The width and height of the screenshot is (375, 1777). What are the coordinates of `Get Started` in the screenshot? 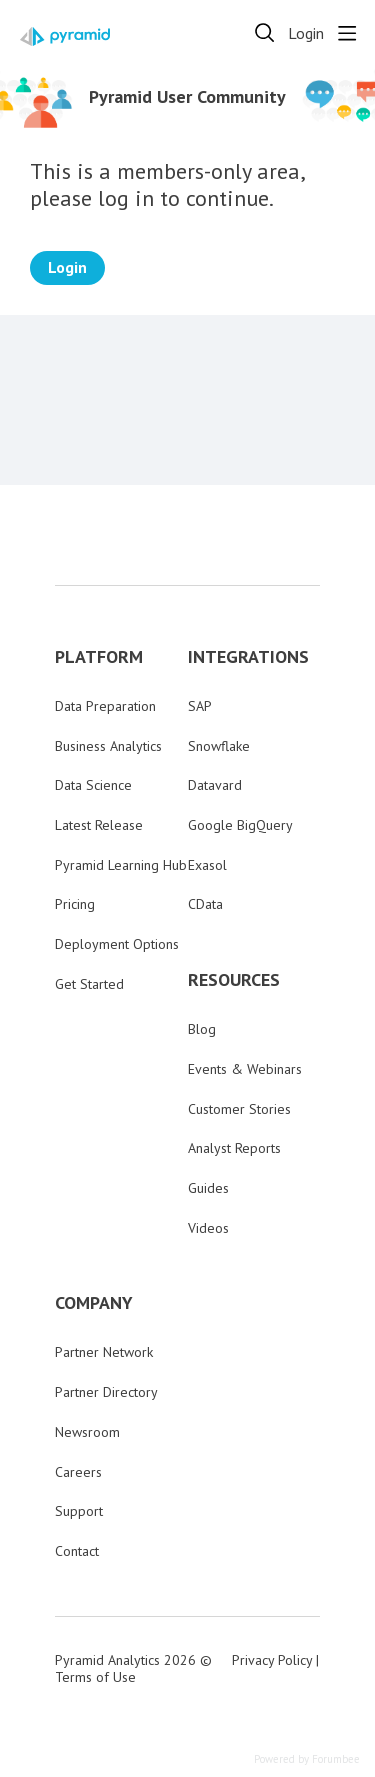 It's located at (89, 984).